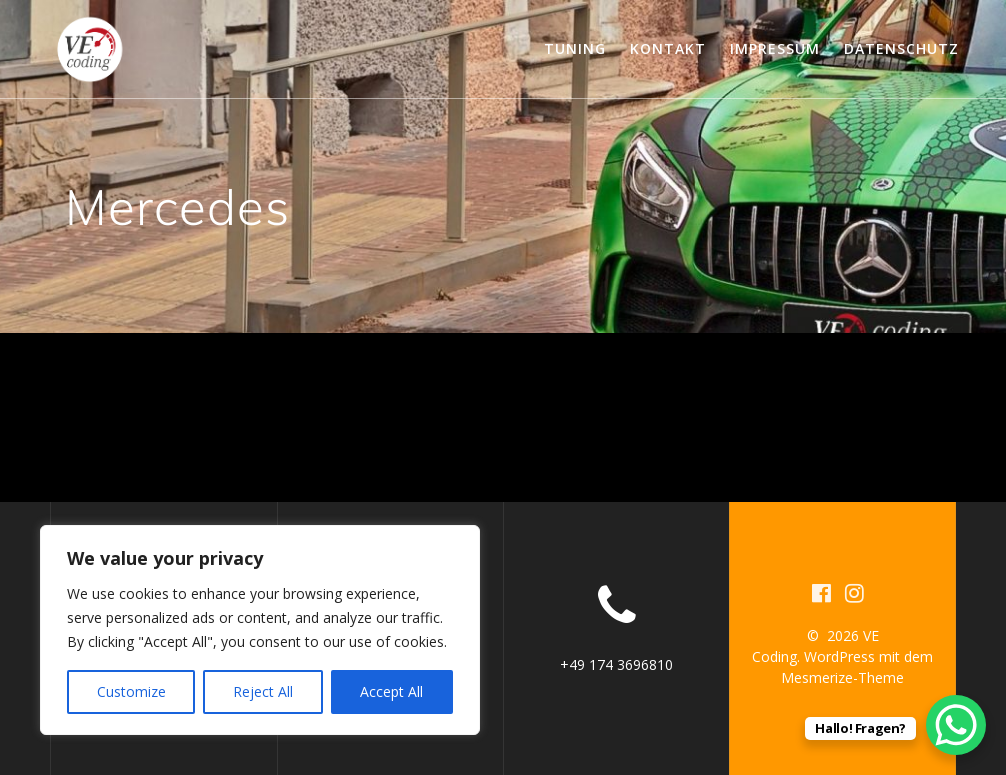 This screenshot has width=1006, height=775. I want to click on Reject All, so click(263, 691).